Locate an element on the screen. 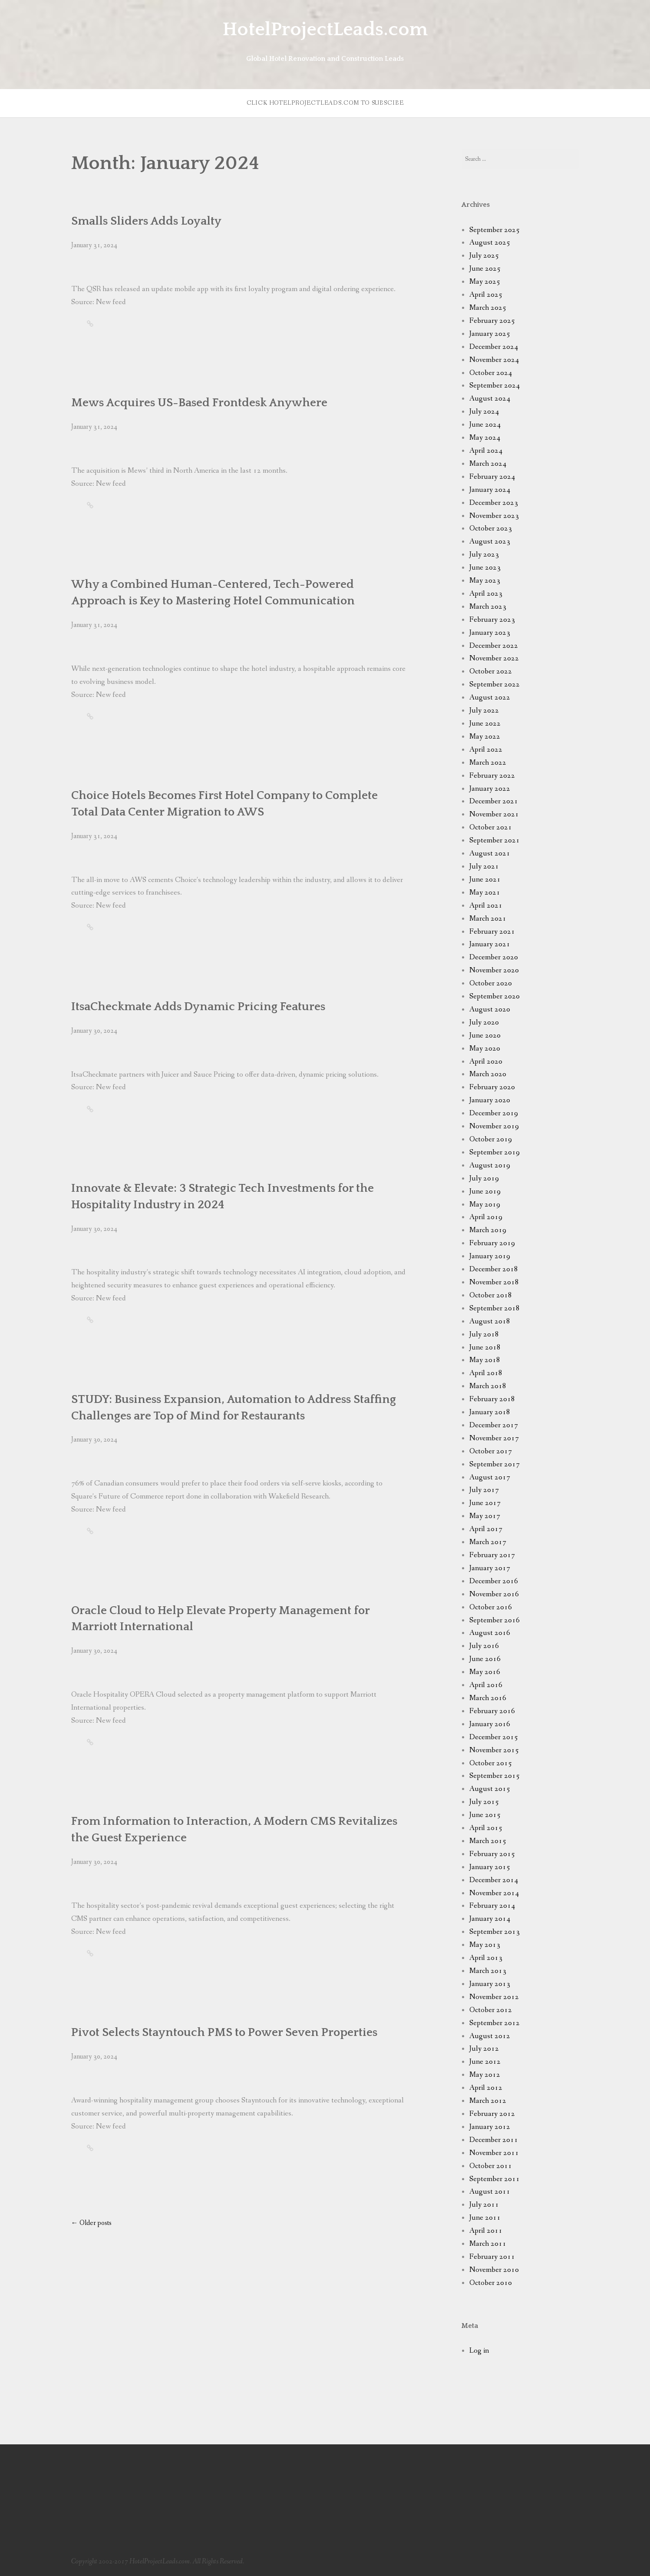 The height and width of the screenshot is (2576, 650). May 2017 is located at coordinates (484, 1516).